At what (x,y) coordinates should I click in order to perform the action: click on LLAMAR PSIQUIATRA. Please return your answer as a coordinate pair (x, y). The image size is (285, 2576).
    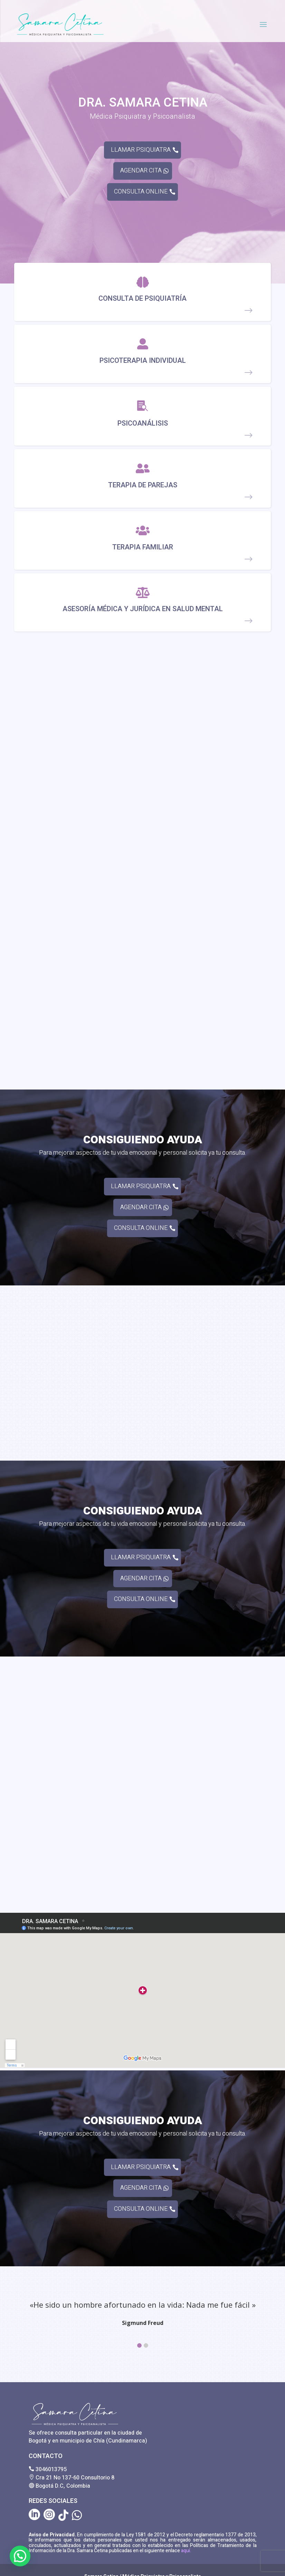
    Looking at the image, I should click on (141, 150).